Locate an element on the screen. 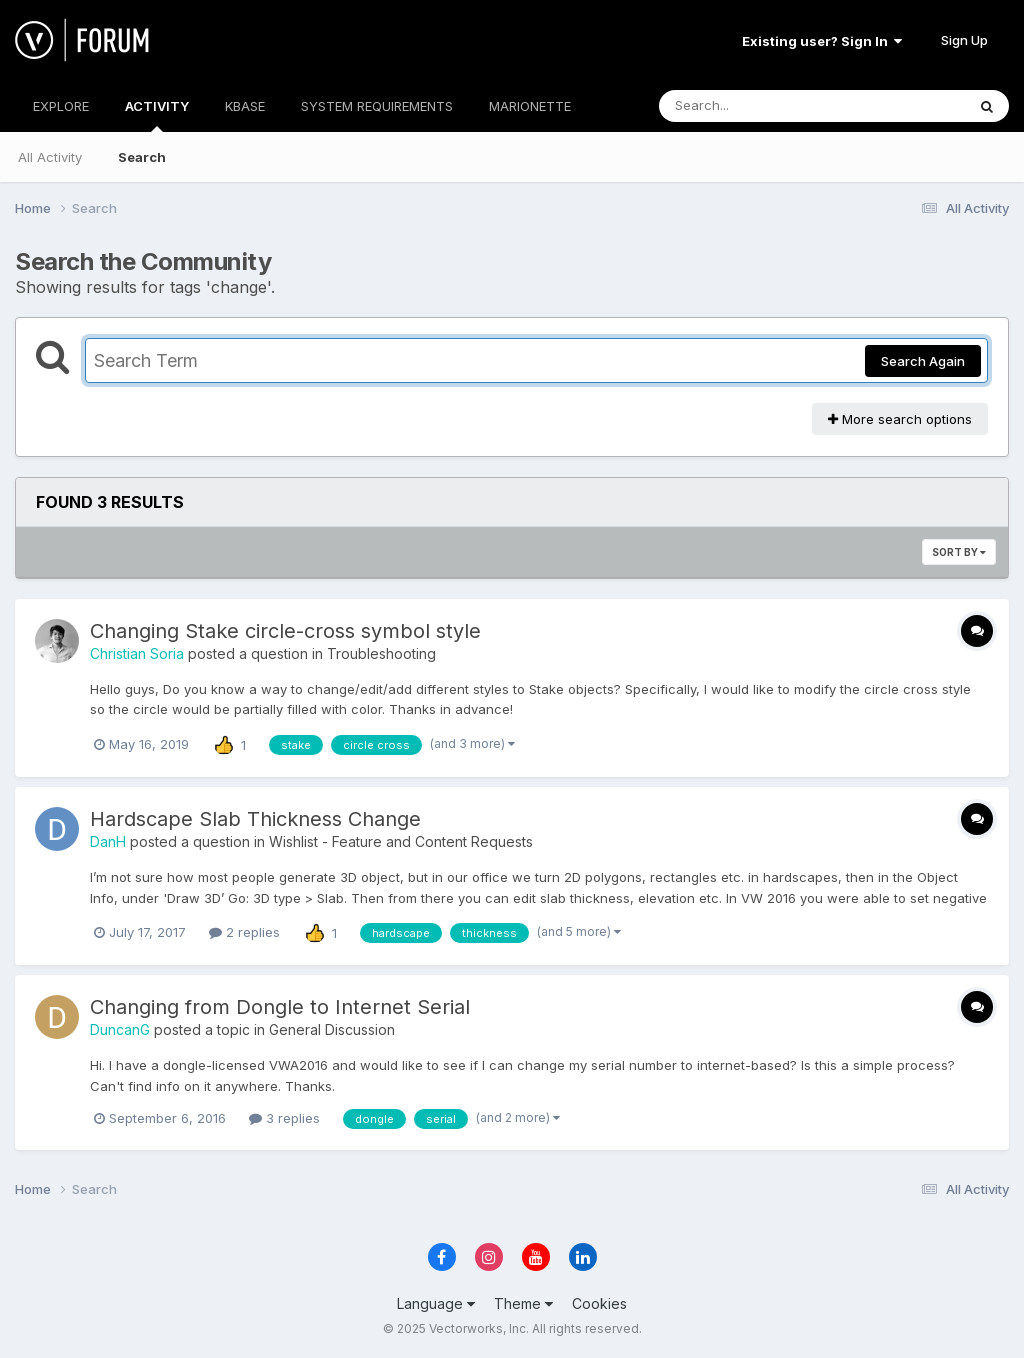 The height and width of the screenshot is (1358, 1024). KBASE is located at coordinates (245, 106).